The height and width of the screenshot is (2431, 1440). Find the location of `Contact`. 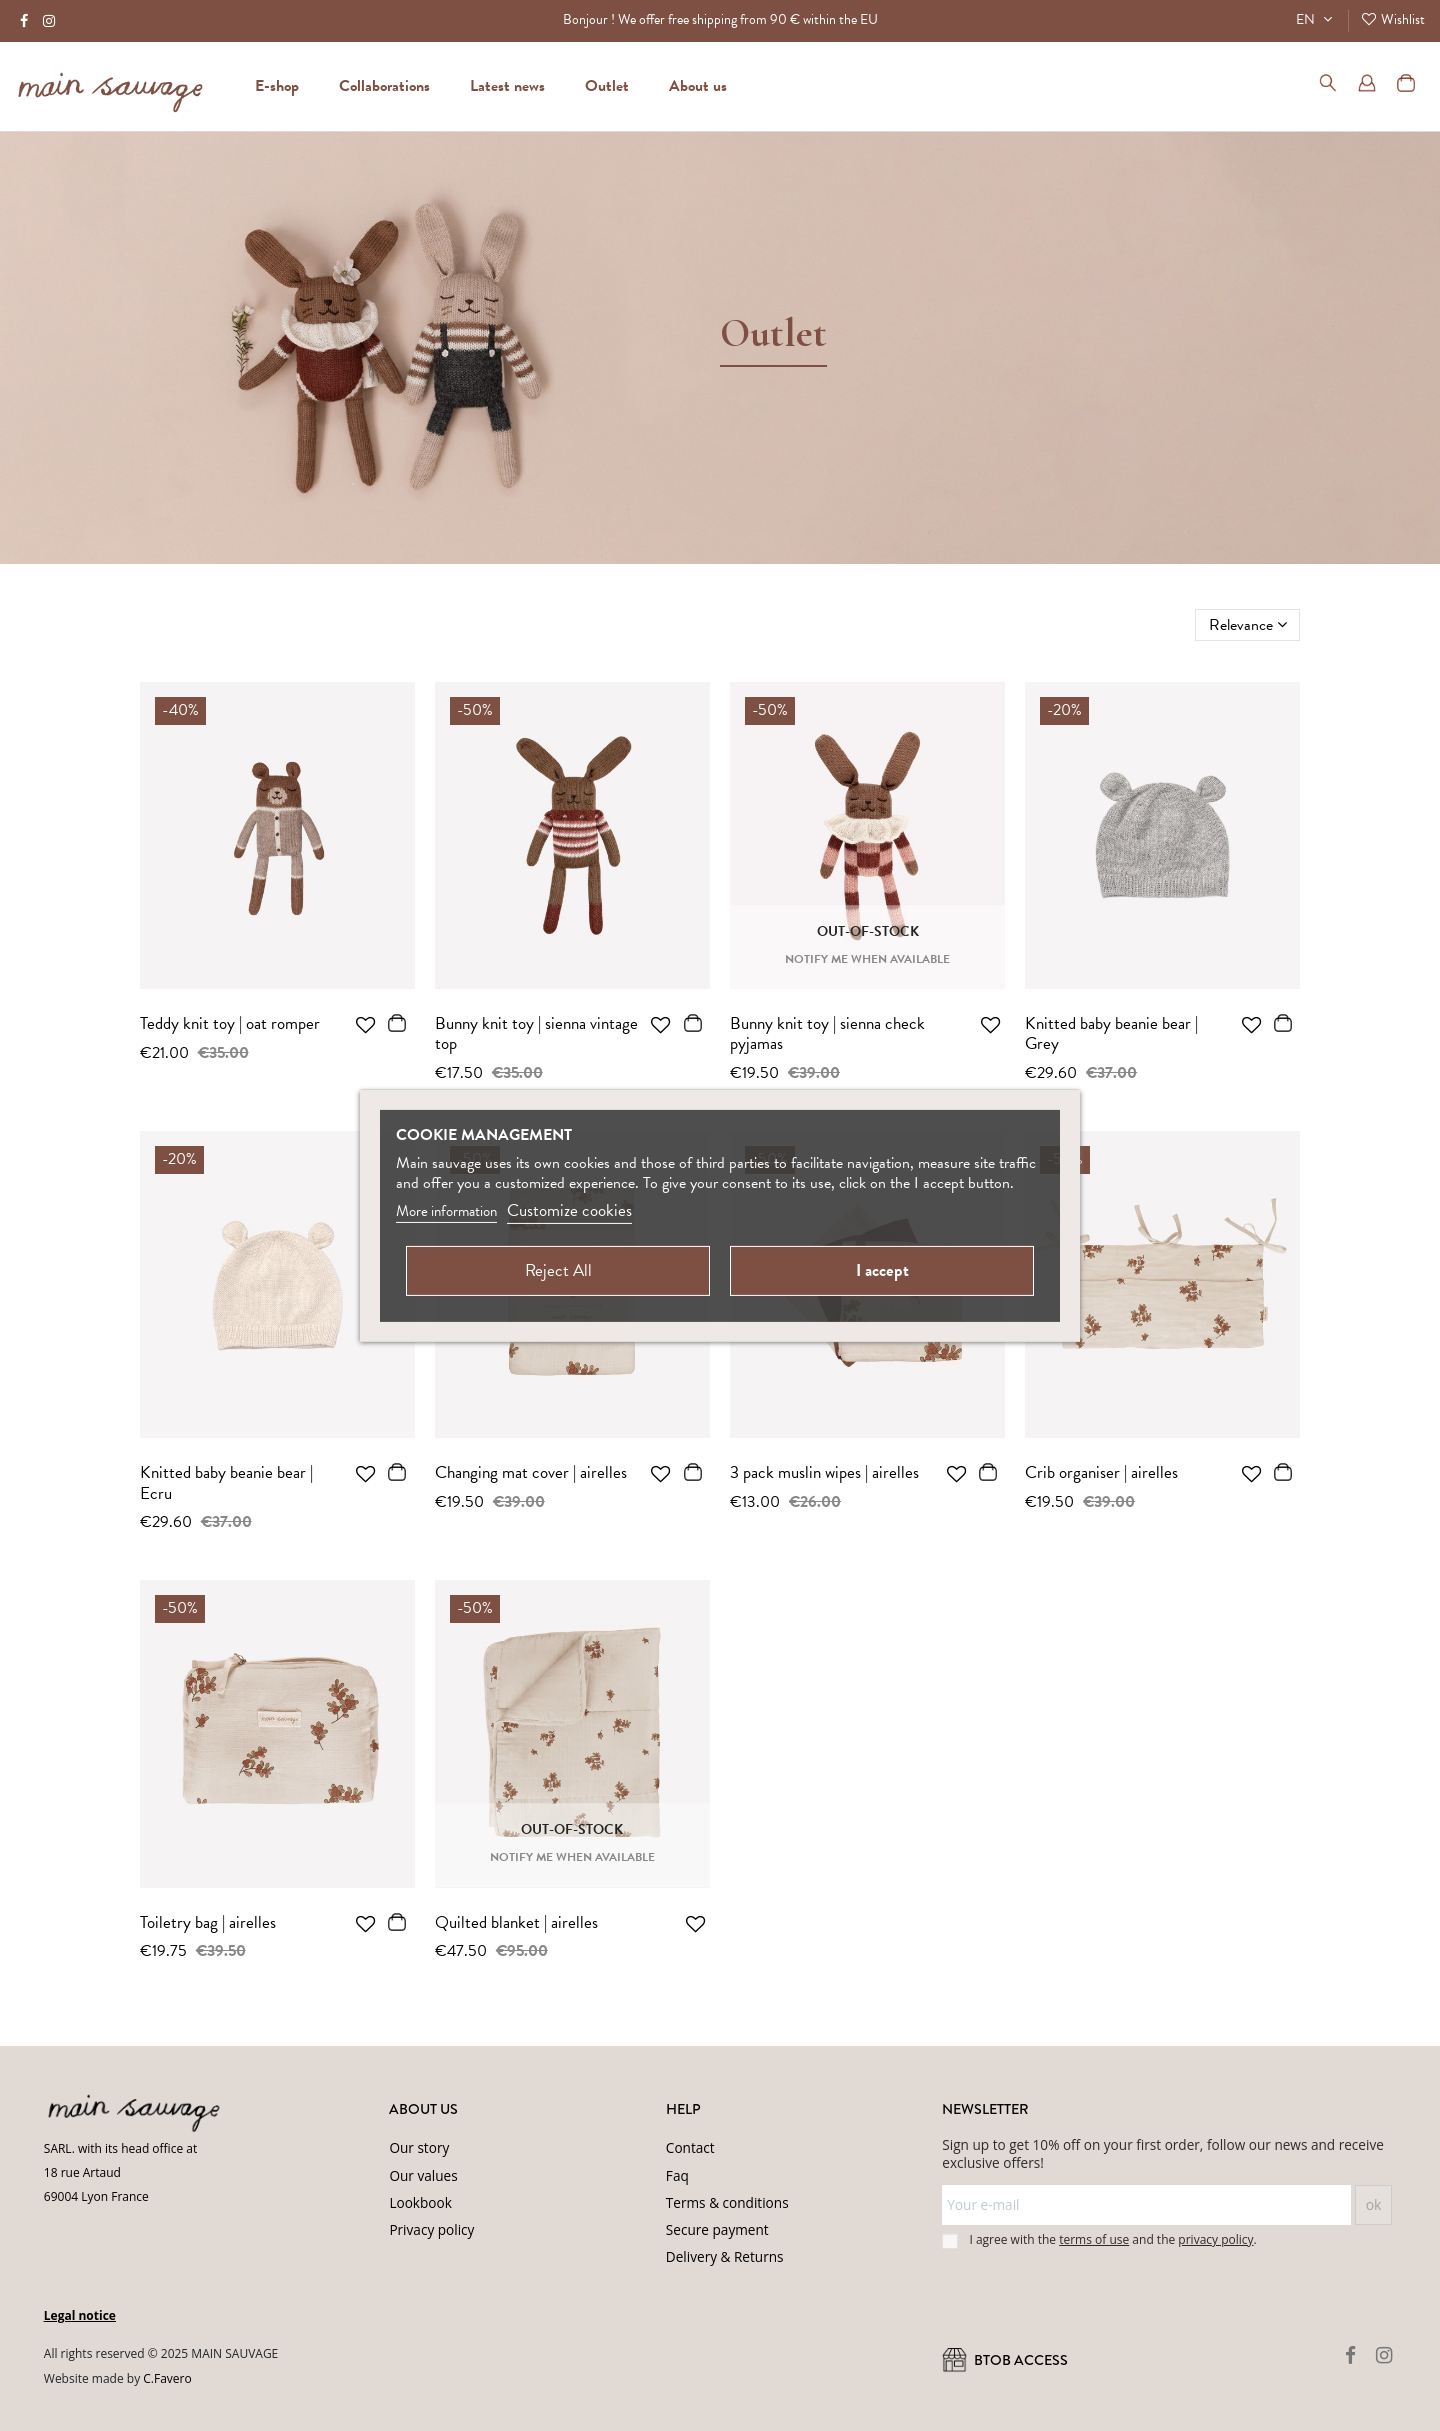

Contact is located at coordinates (690, 2147).